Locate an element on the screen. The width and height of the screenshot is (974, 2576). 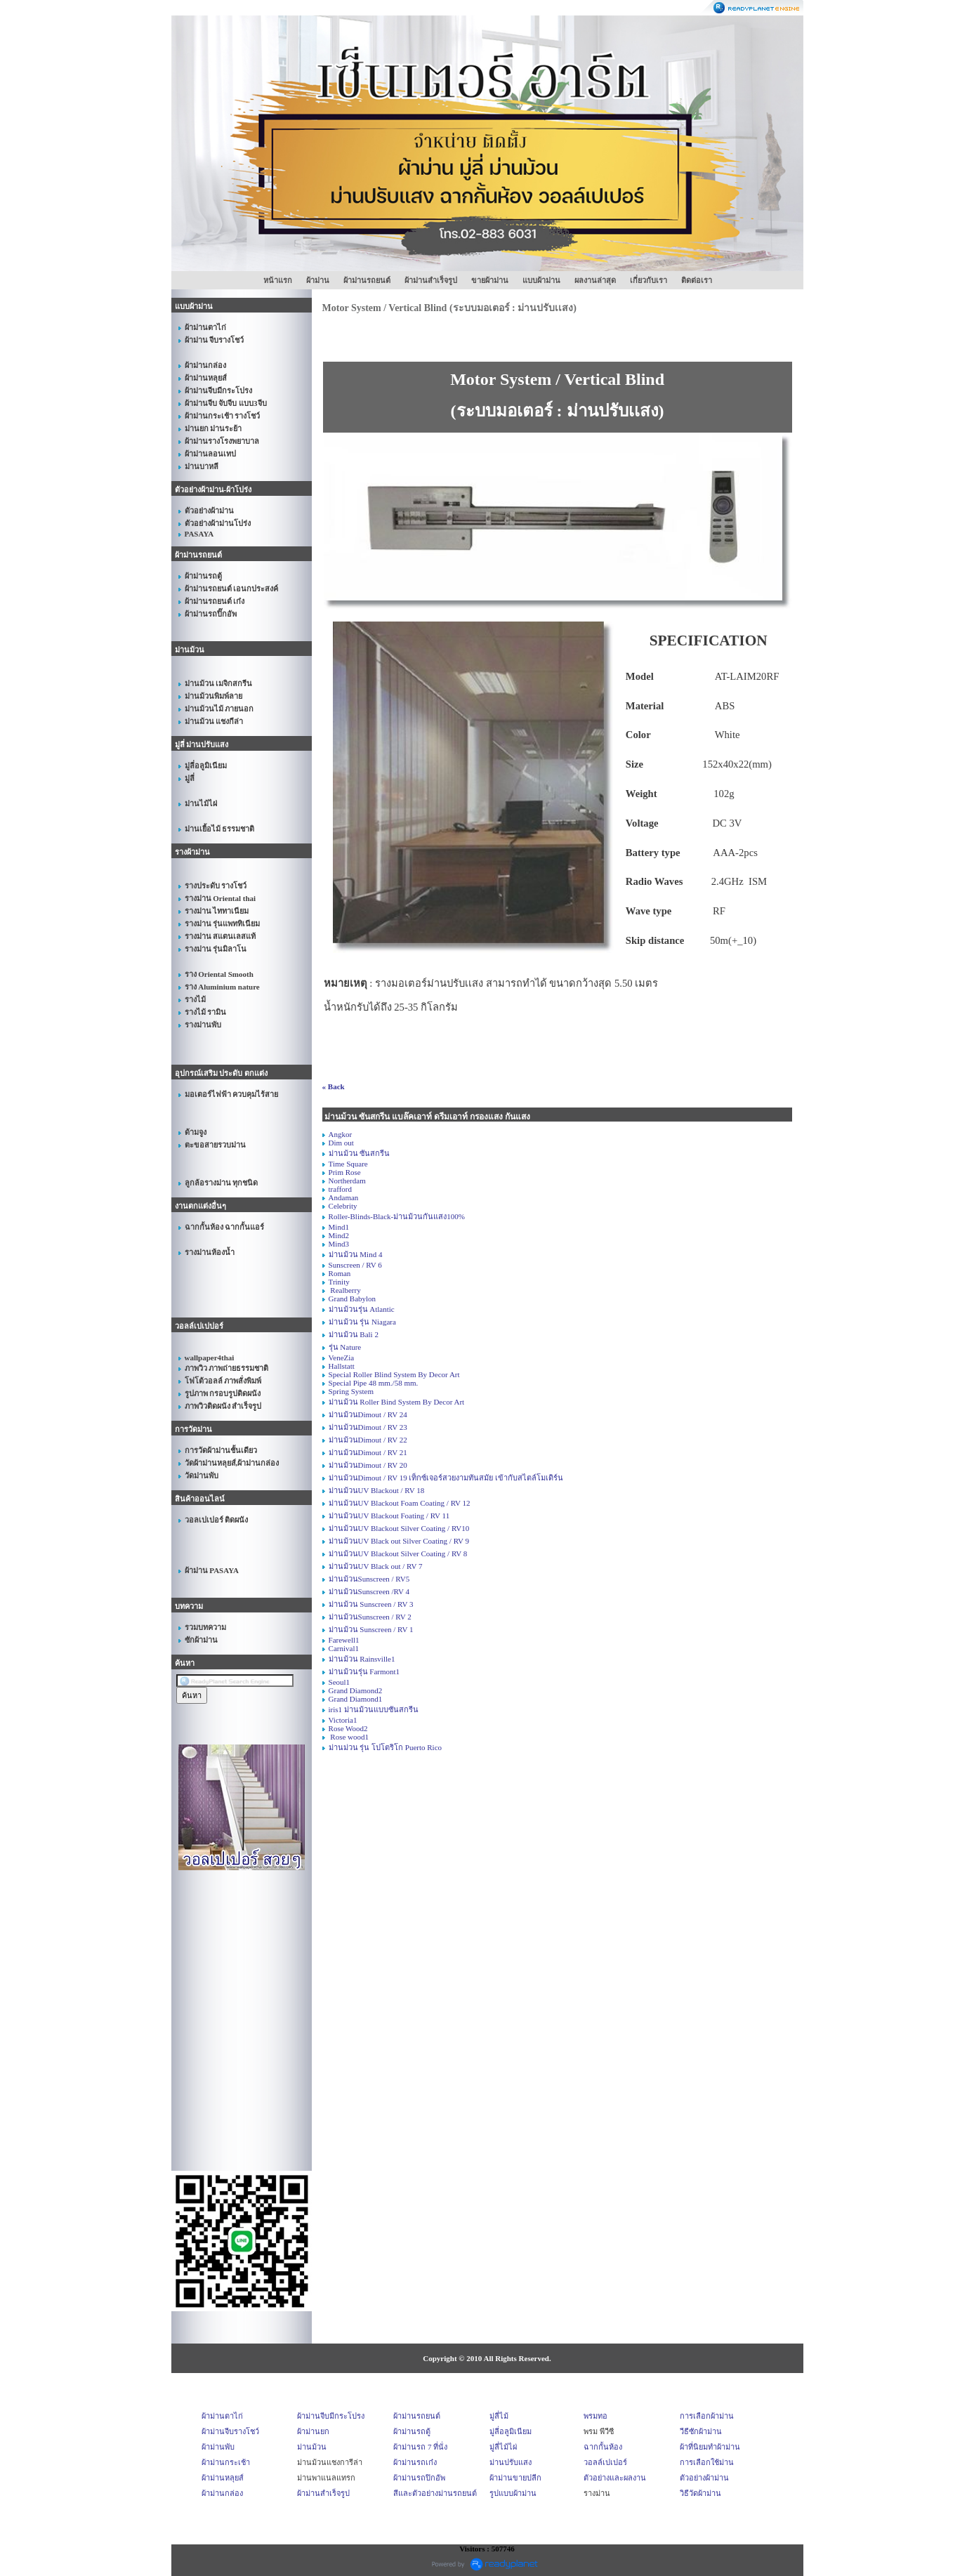
ม่านม้วนSunscreen / RV5 is located at coordinates (369, 1579).